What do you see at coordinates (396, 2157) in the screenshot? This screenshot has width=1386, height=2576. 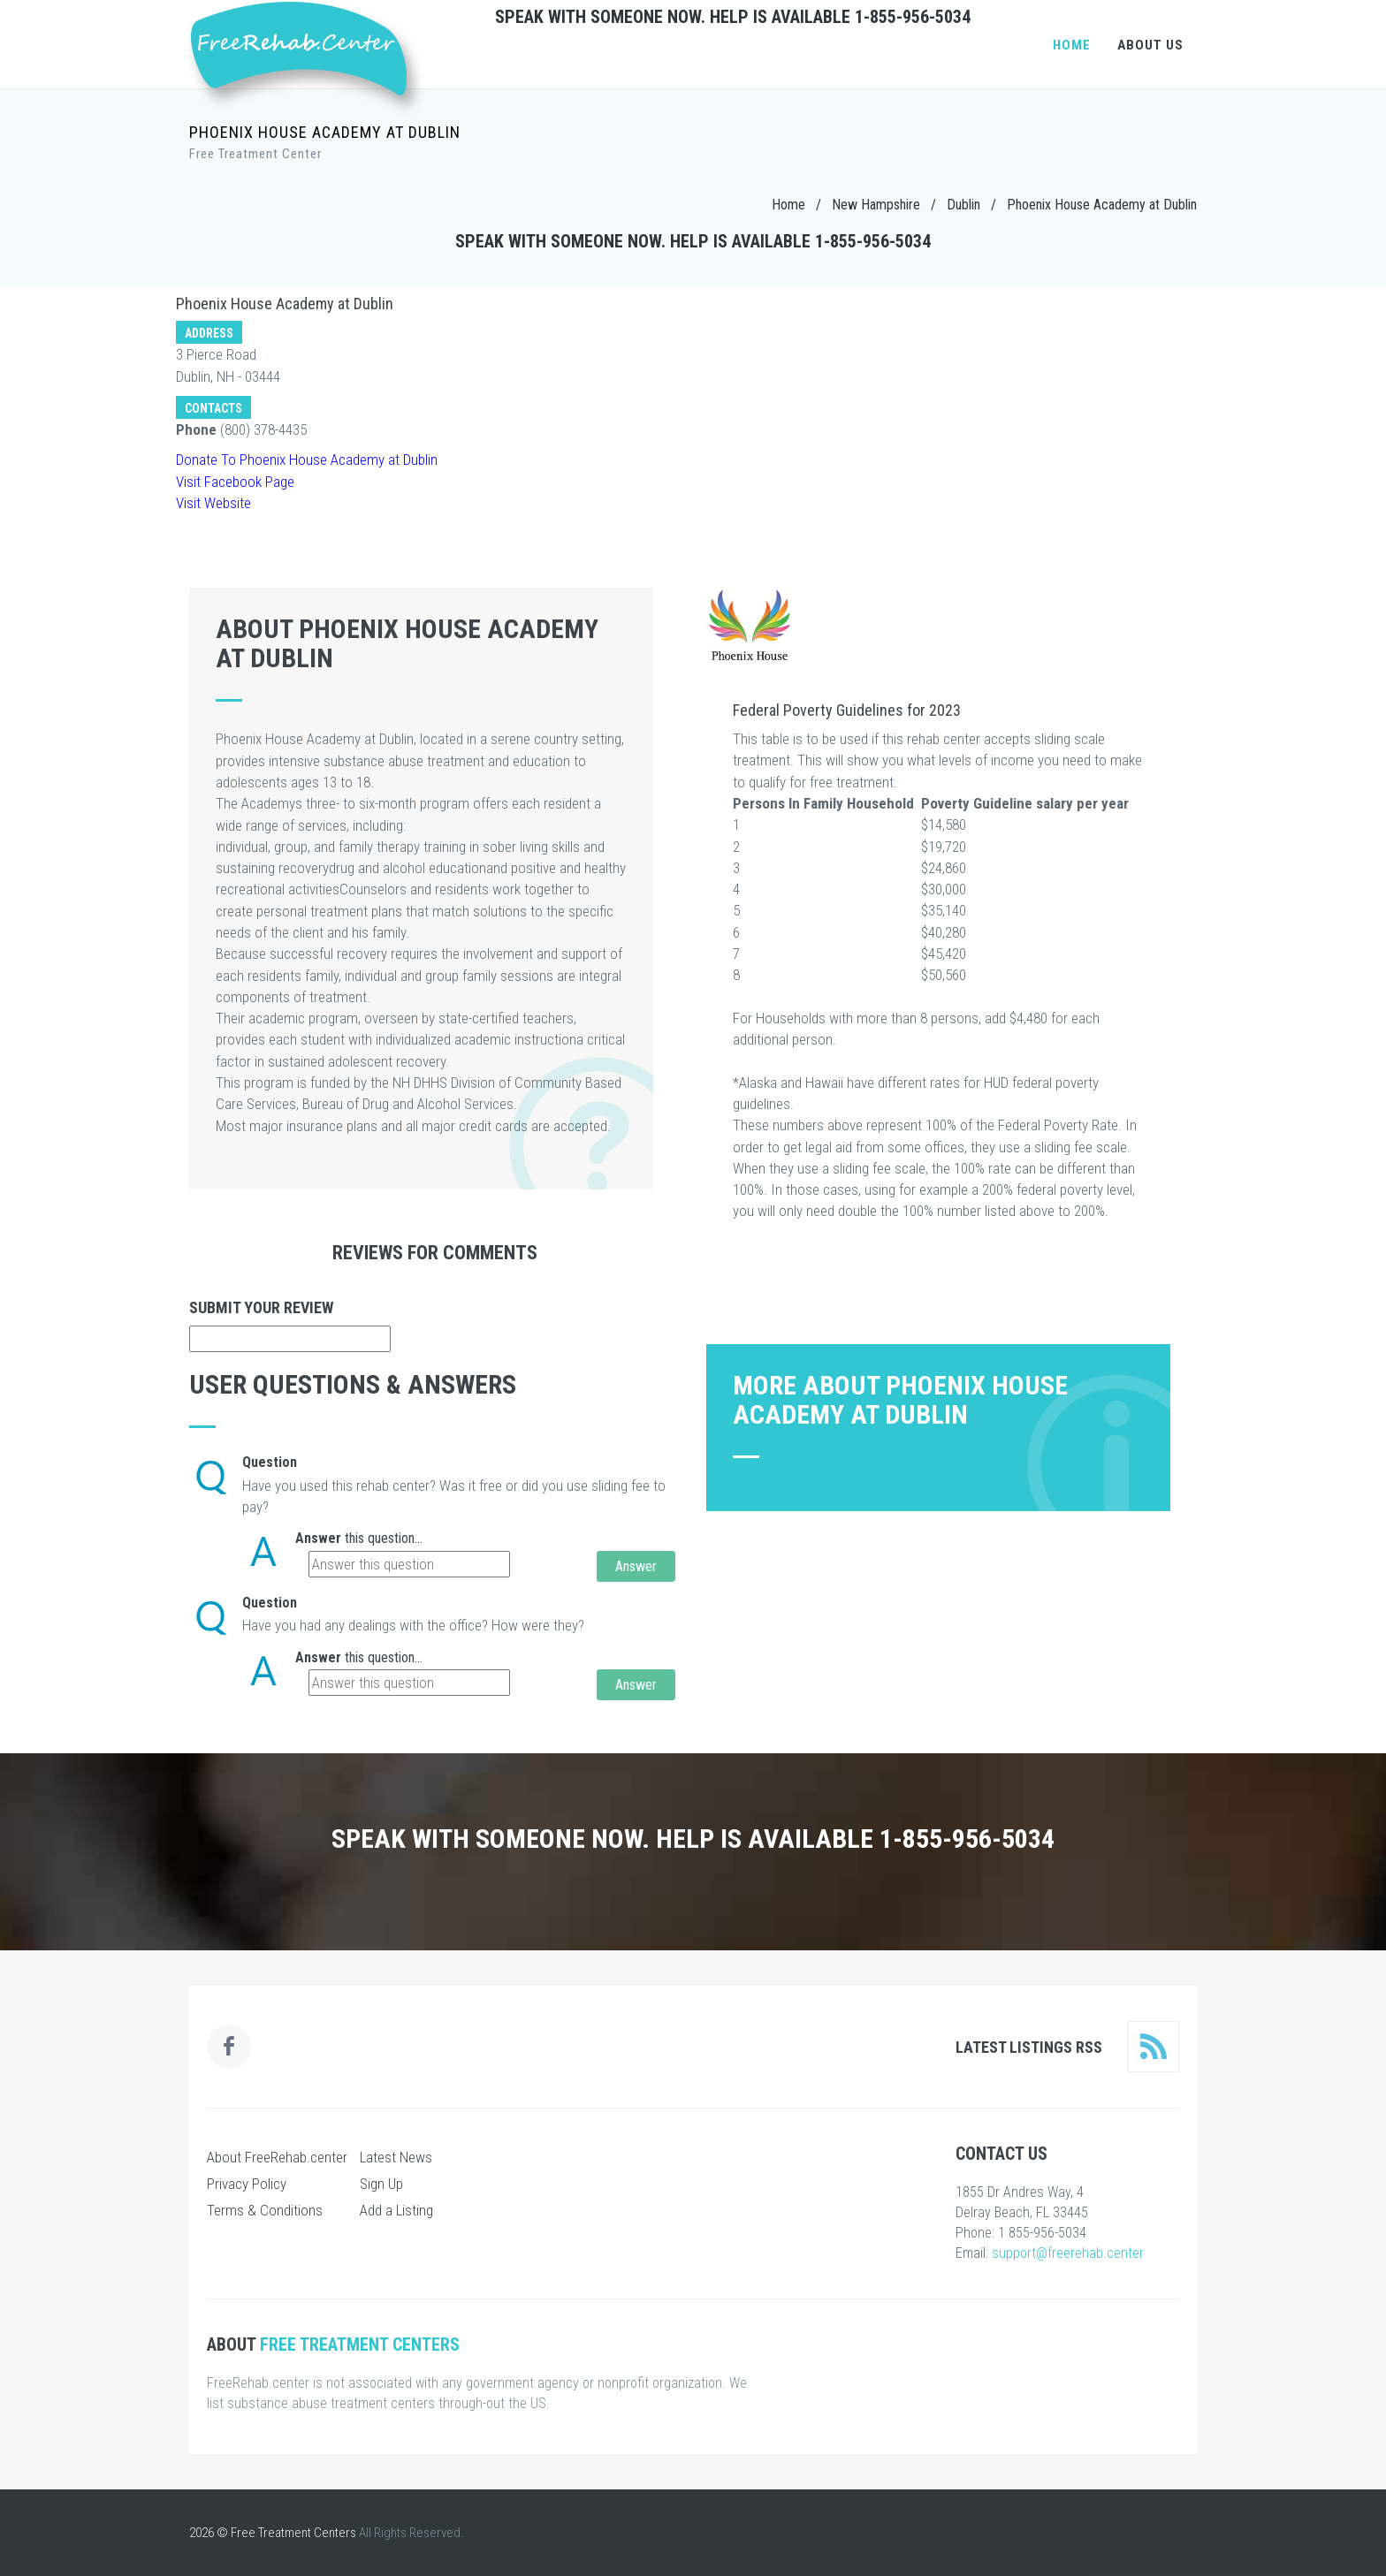 I see `Latest News` at bounding box center [396, 2157].